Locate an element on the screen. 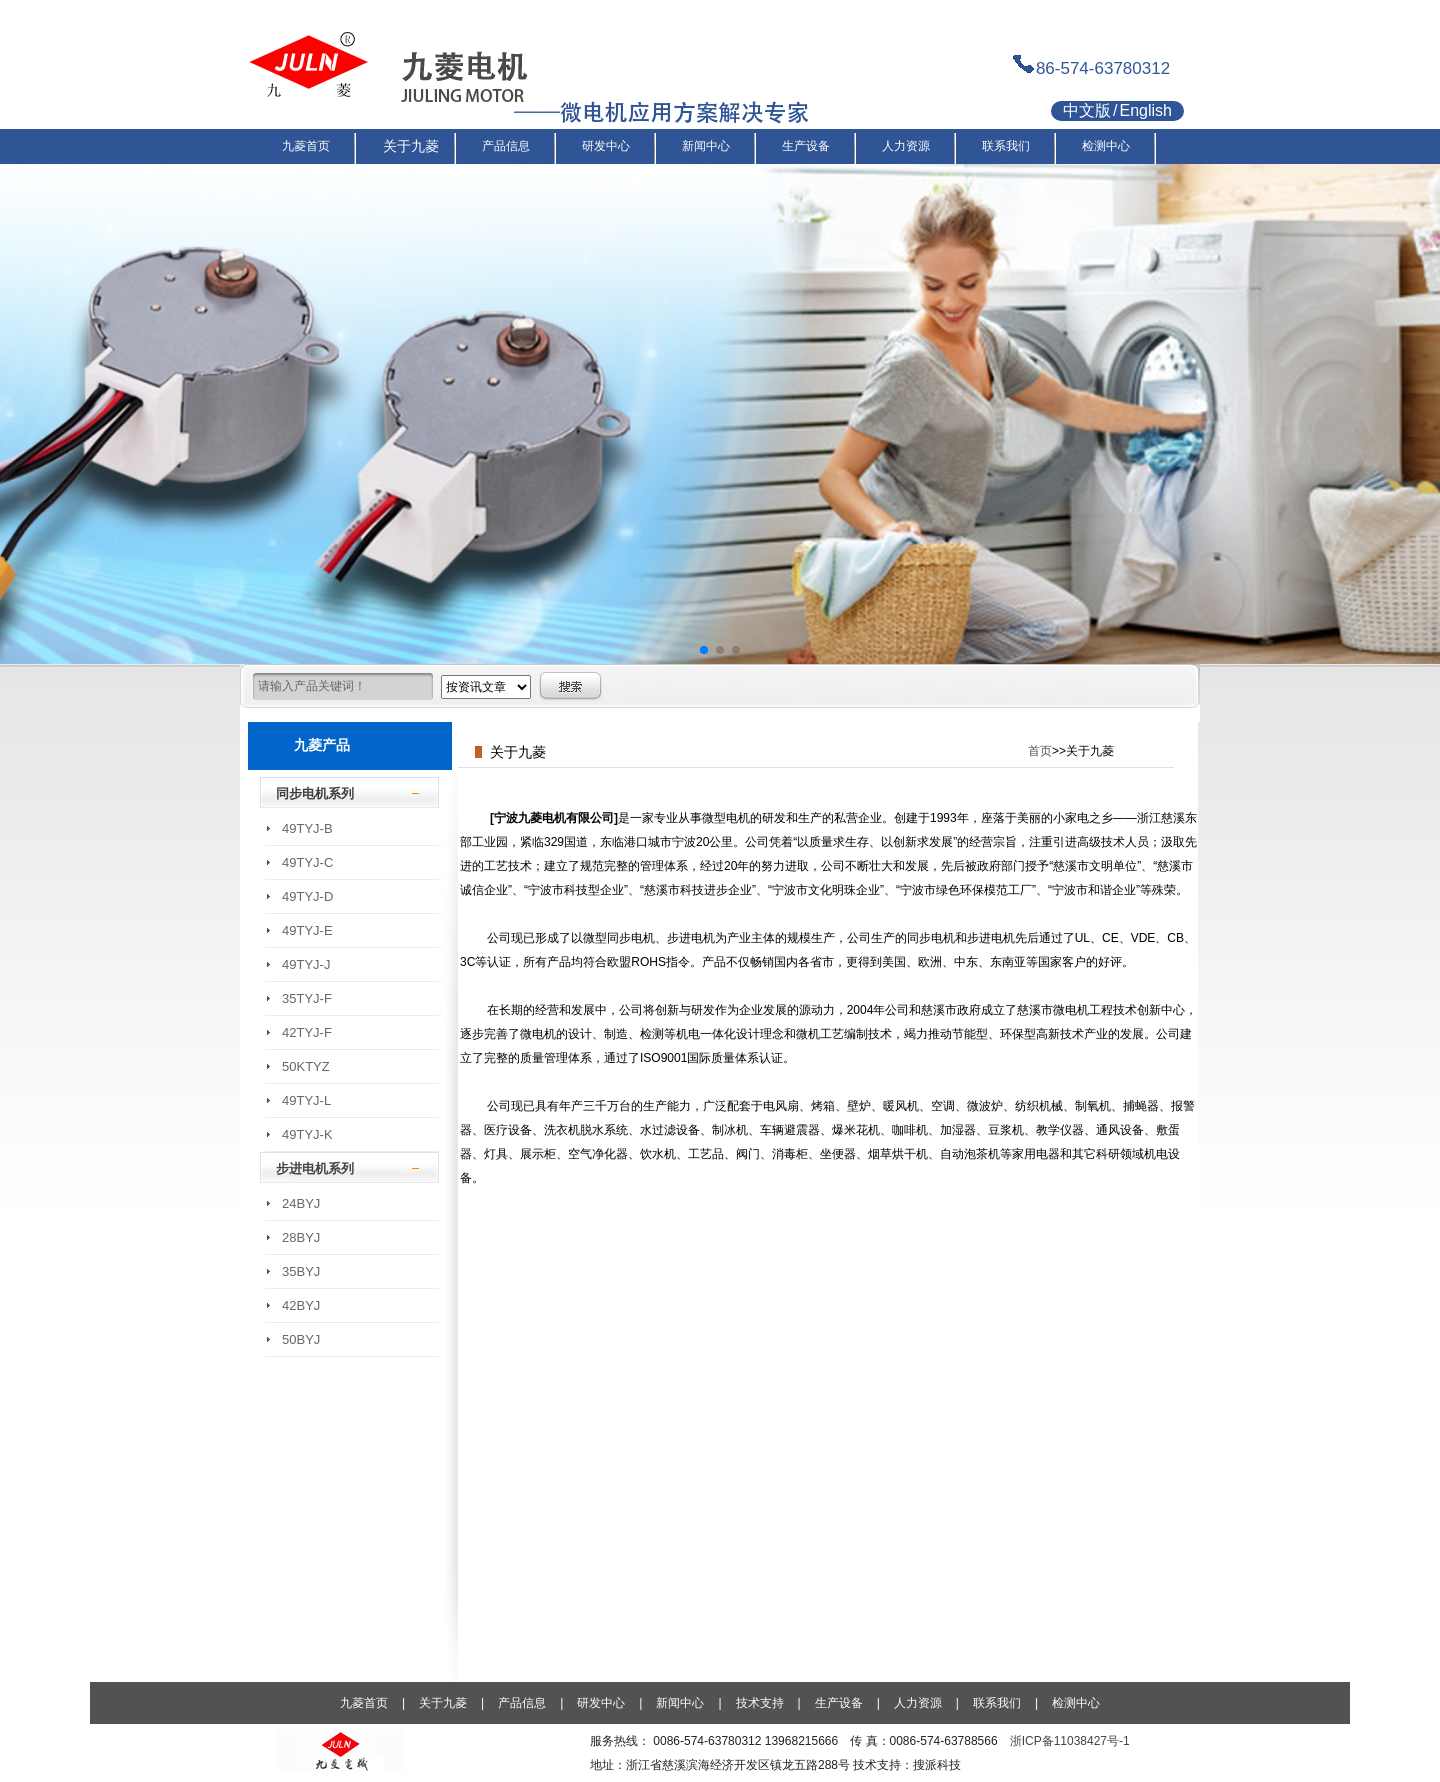 This screenshot has height=1782, width=1440. 浙ICP备11038427号-1 is located at coordinates (1070, 1741).